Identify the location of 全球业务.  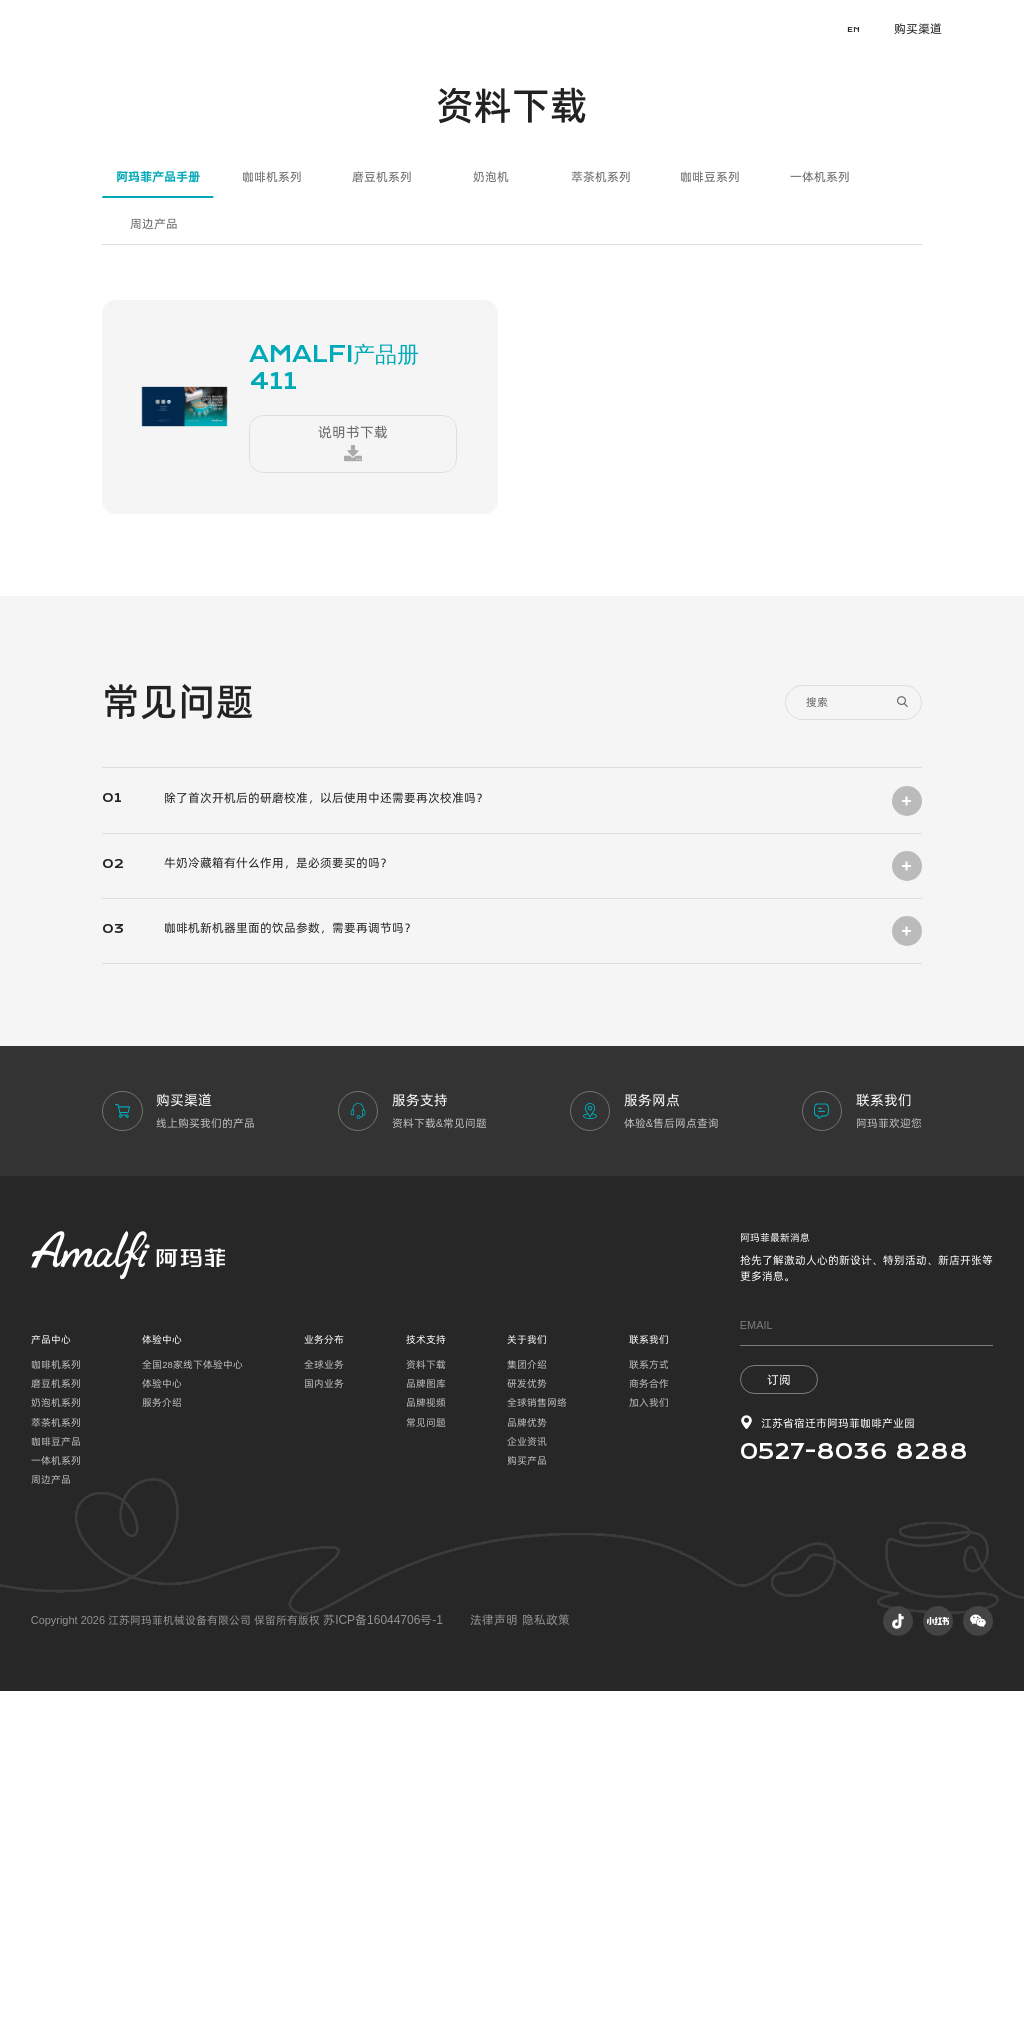
(324, 1706).